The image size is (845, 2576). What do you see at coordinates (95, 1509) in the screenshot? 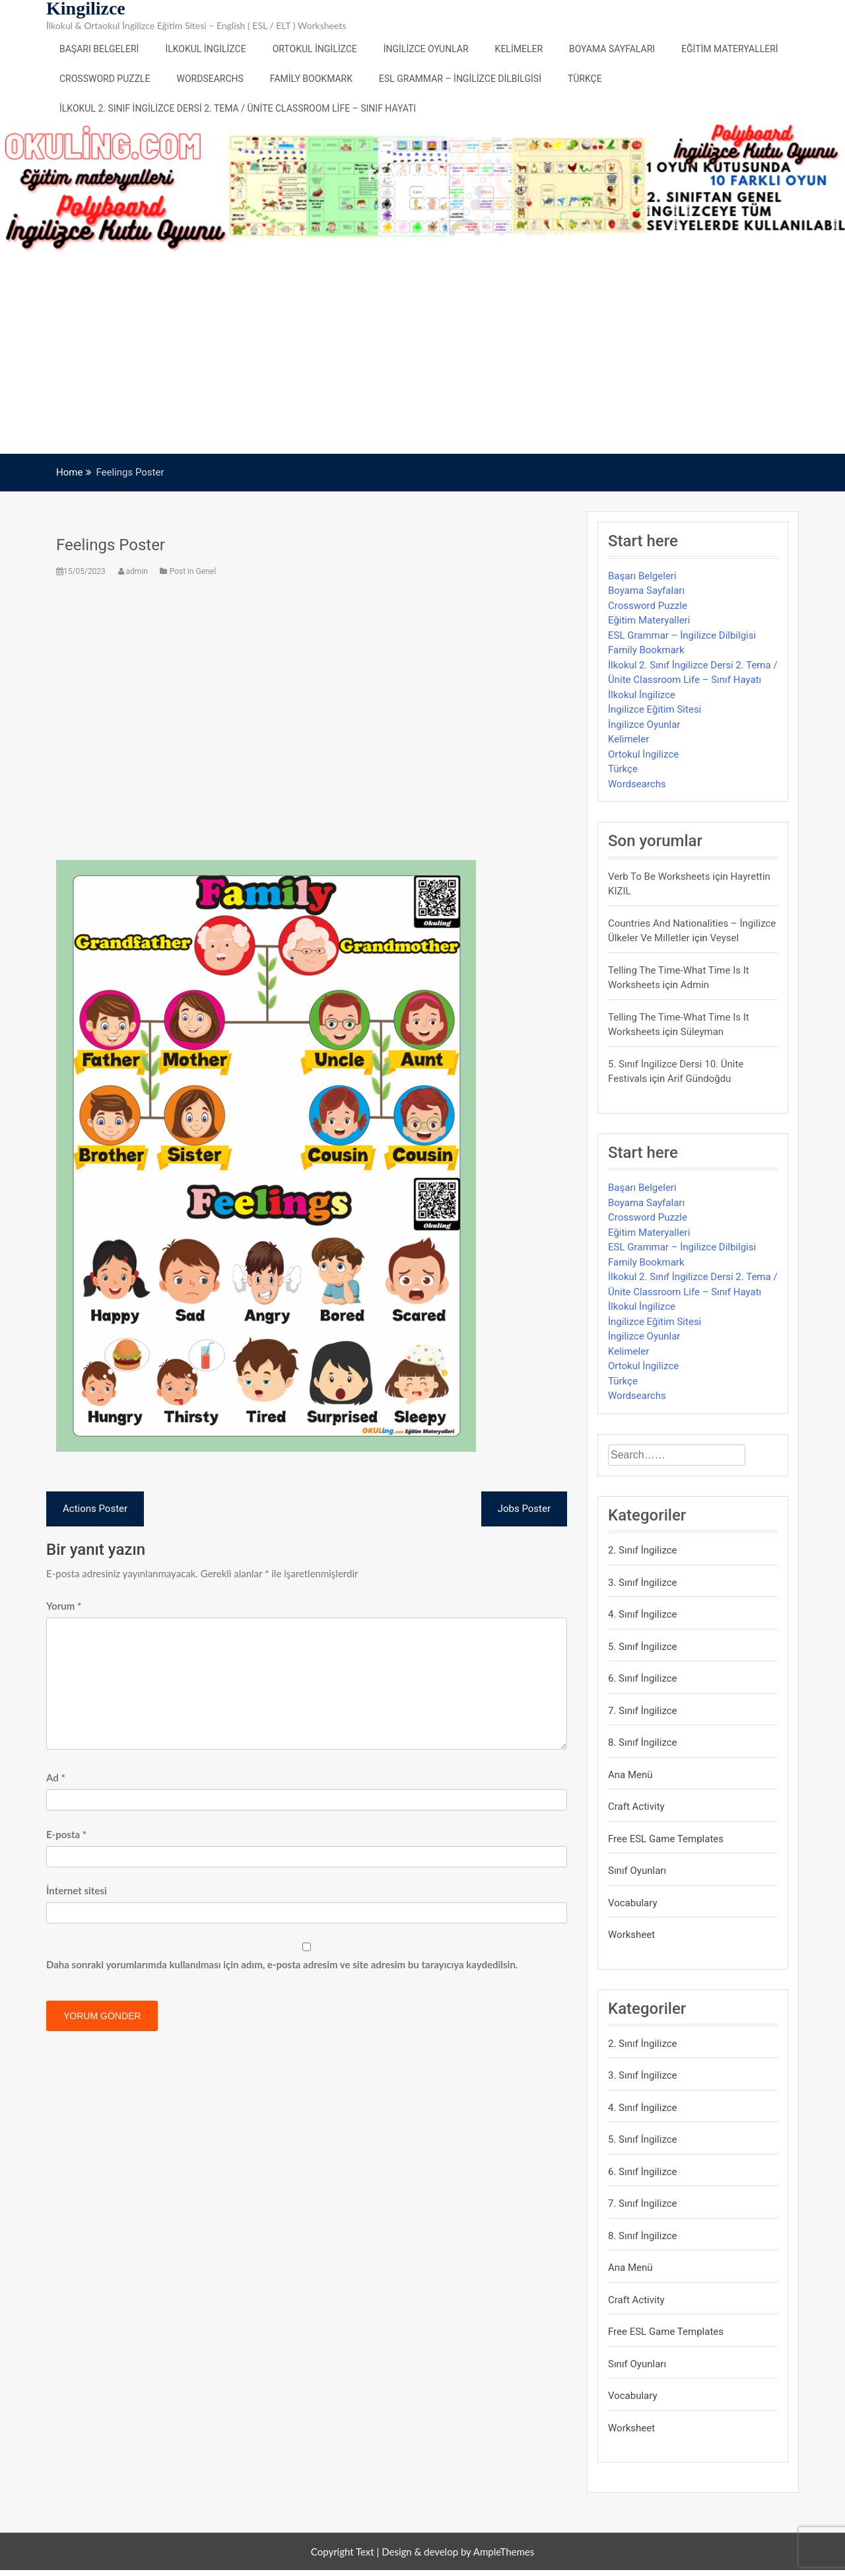
I see `Actions Poster` at bounding box center [95, 1509].